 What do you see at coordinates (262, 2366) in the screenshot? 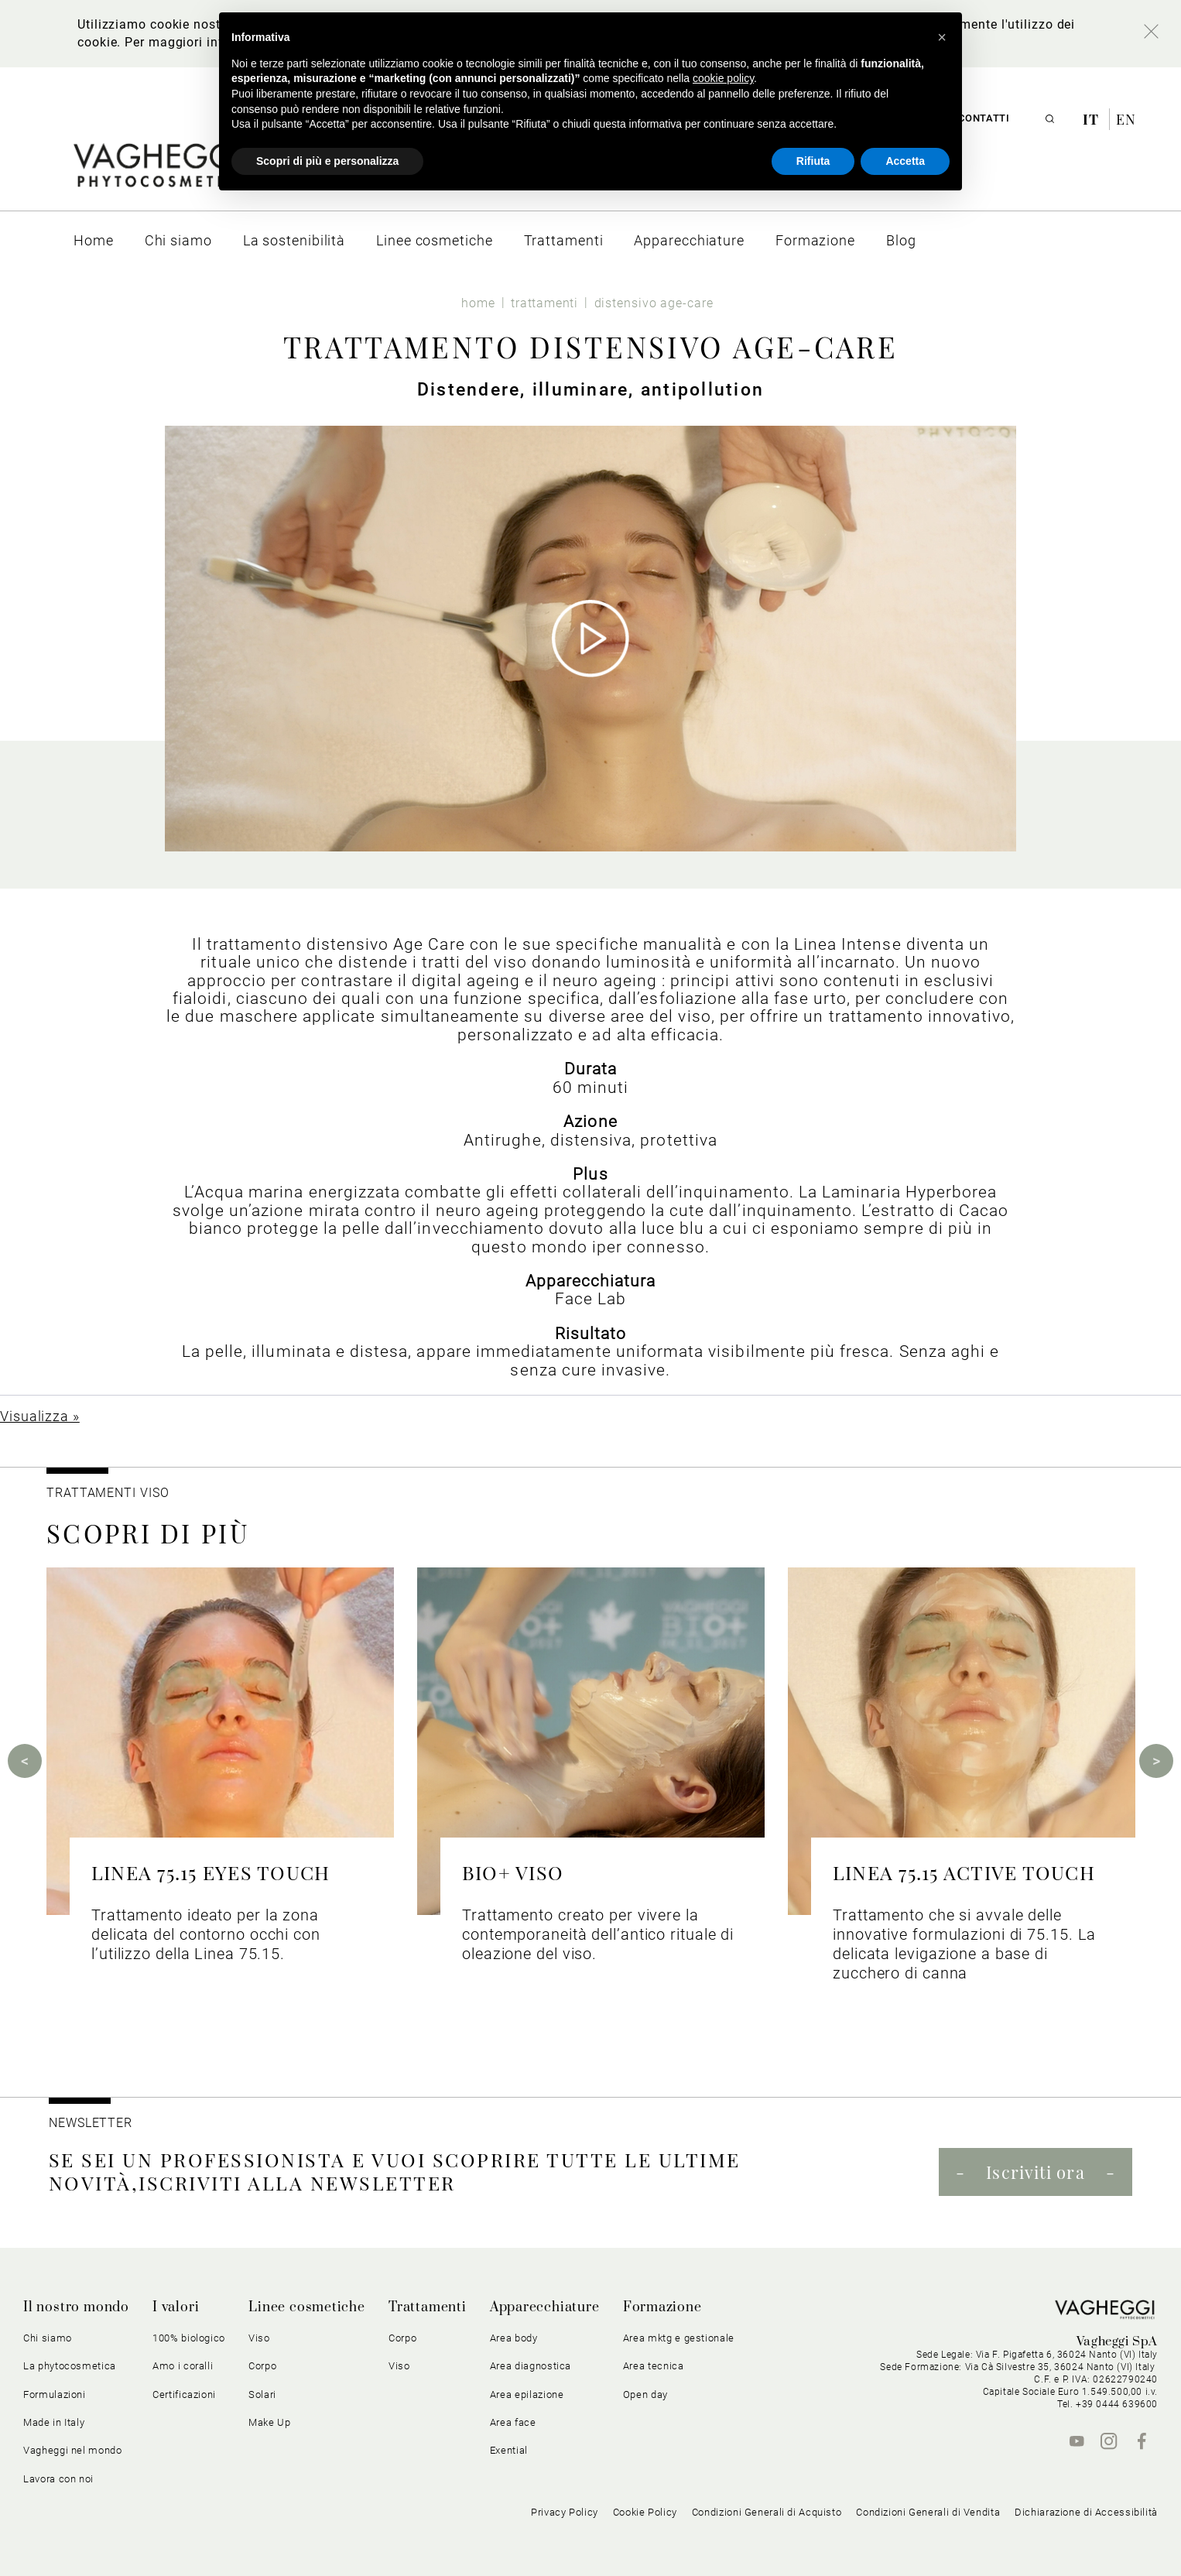
I see `Corpo` at bounding box center [262, 2366].